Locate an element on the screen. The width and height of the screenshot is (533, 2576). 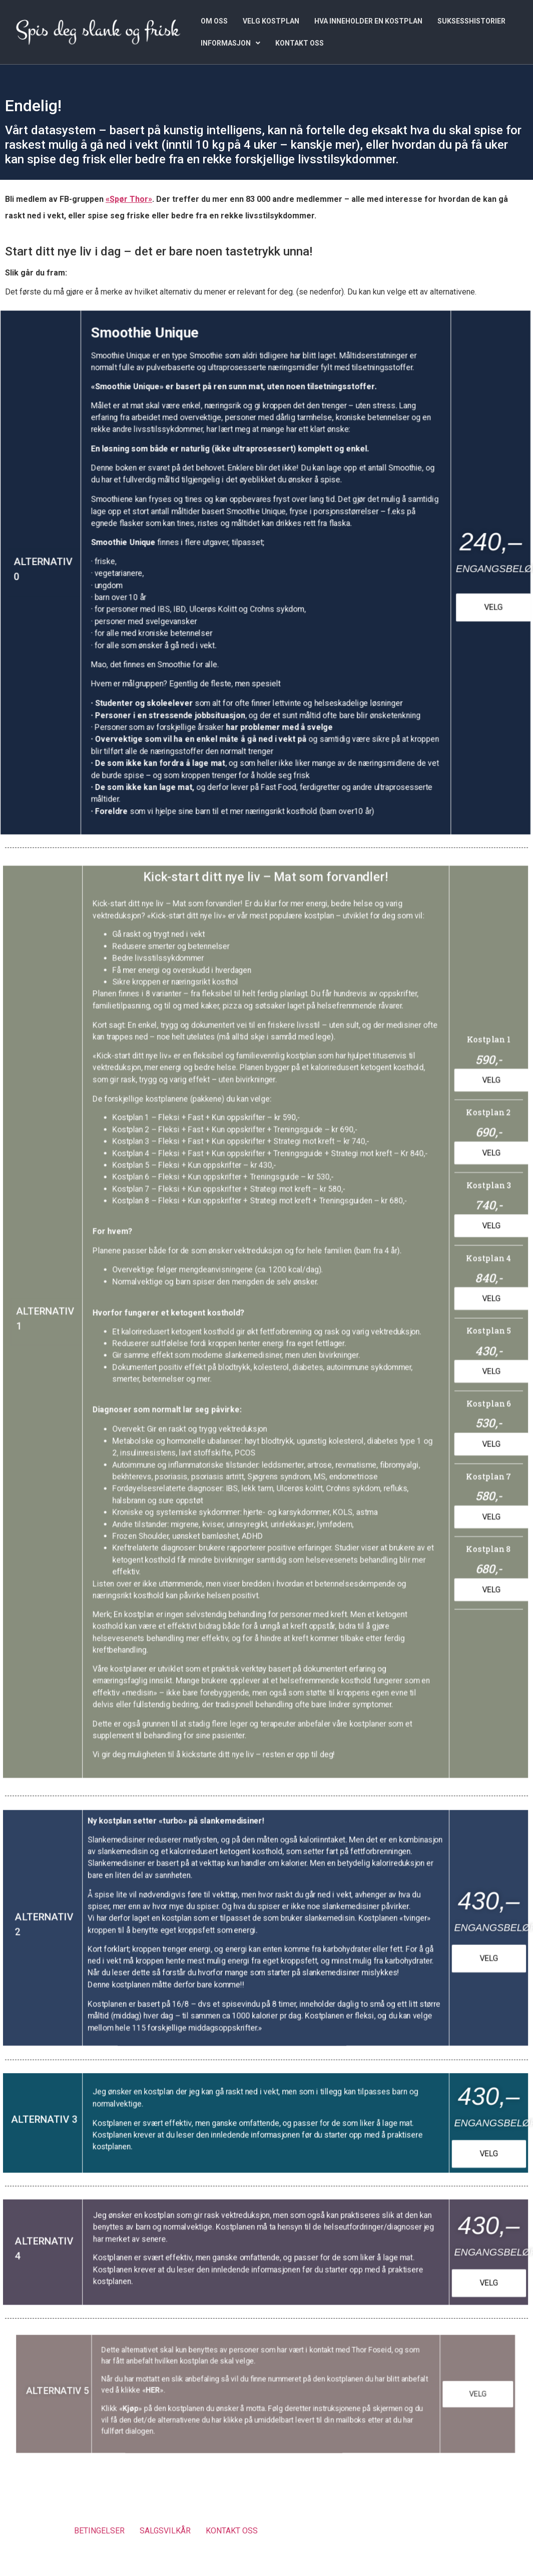
[button] is located at coordinates (230, 43).